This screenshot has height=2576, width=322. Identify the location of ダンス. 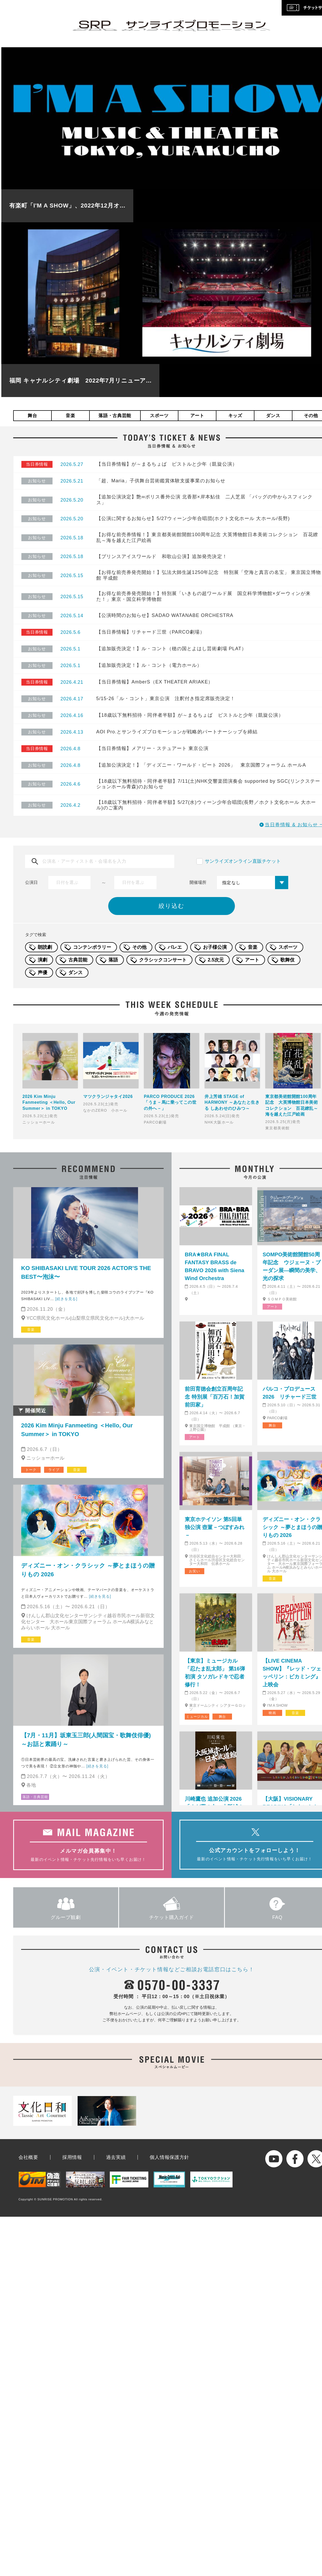
(273, 415).